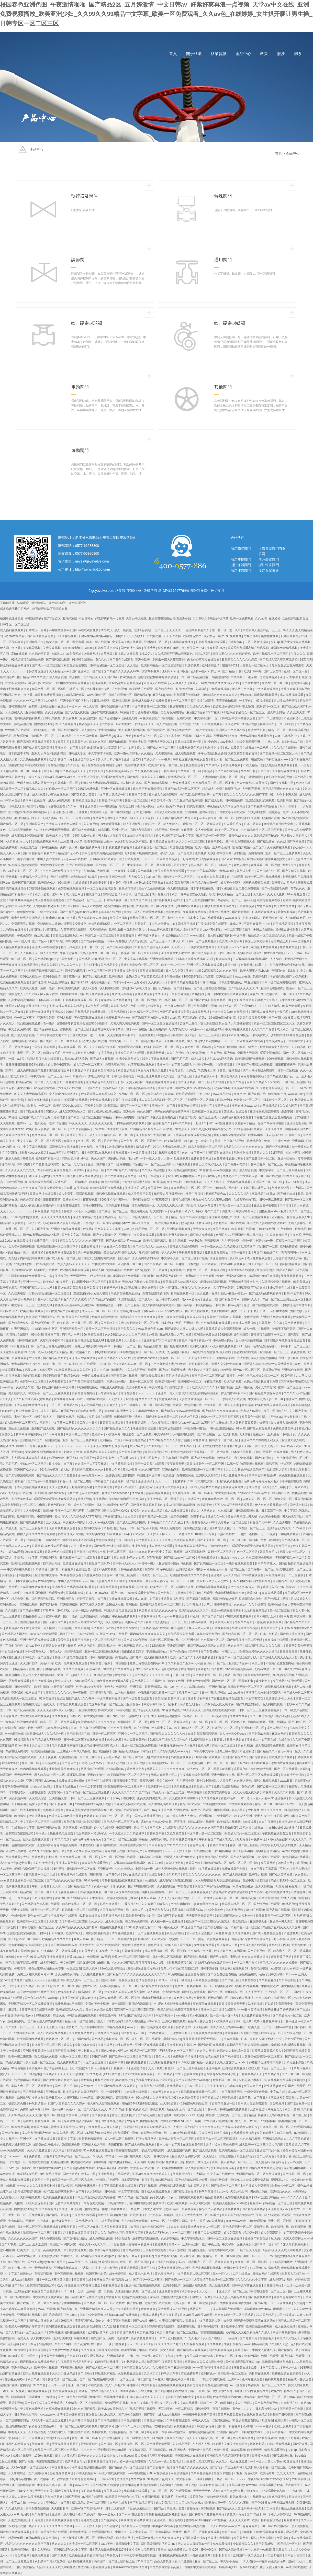 The height and width of the screenshot is (2576, 313). What do you see at coordinates (118, 1011) in the screenshot?
I see `国产精品98` at bounding box center [118, 1011].